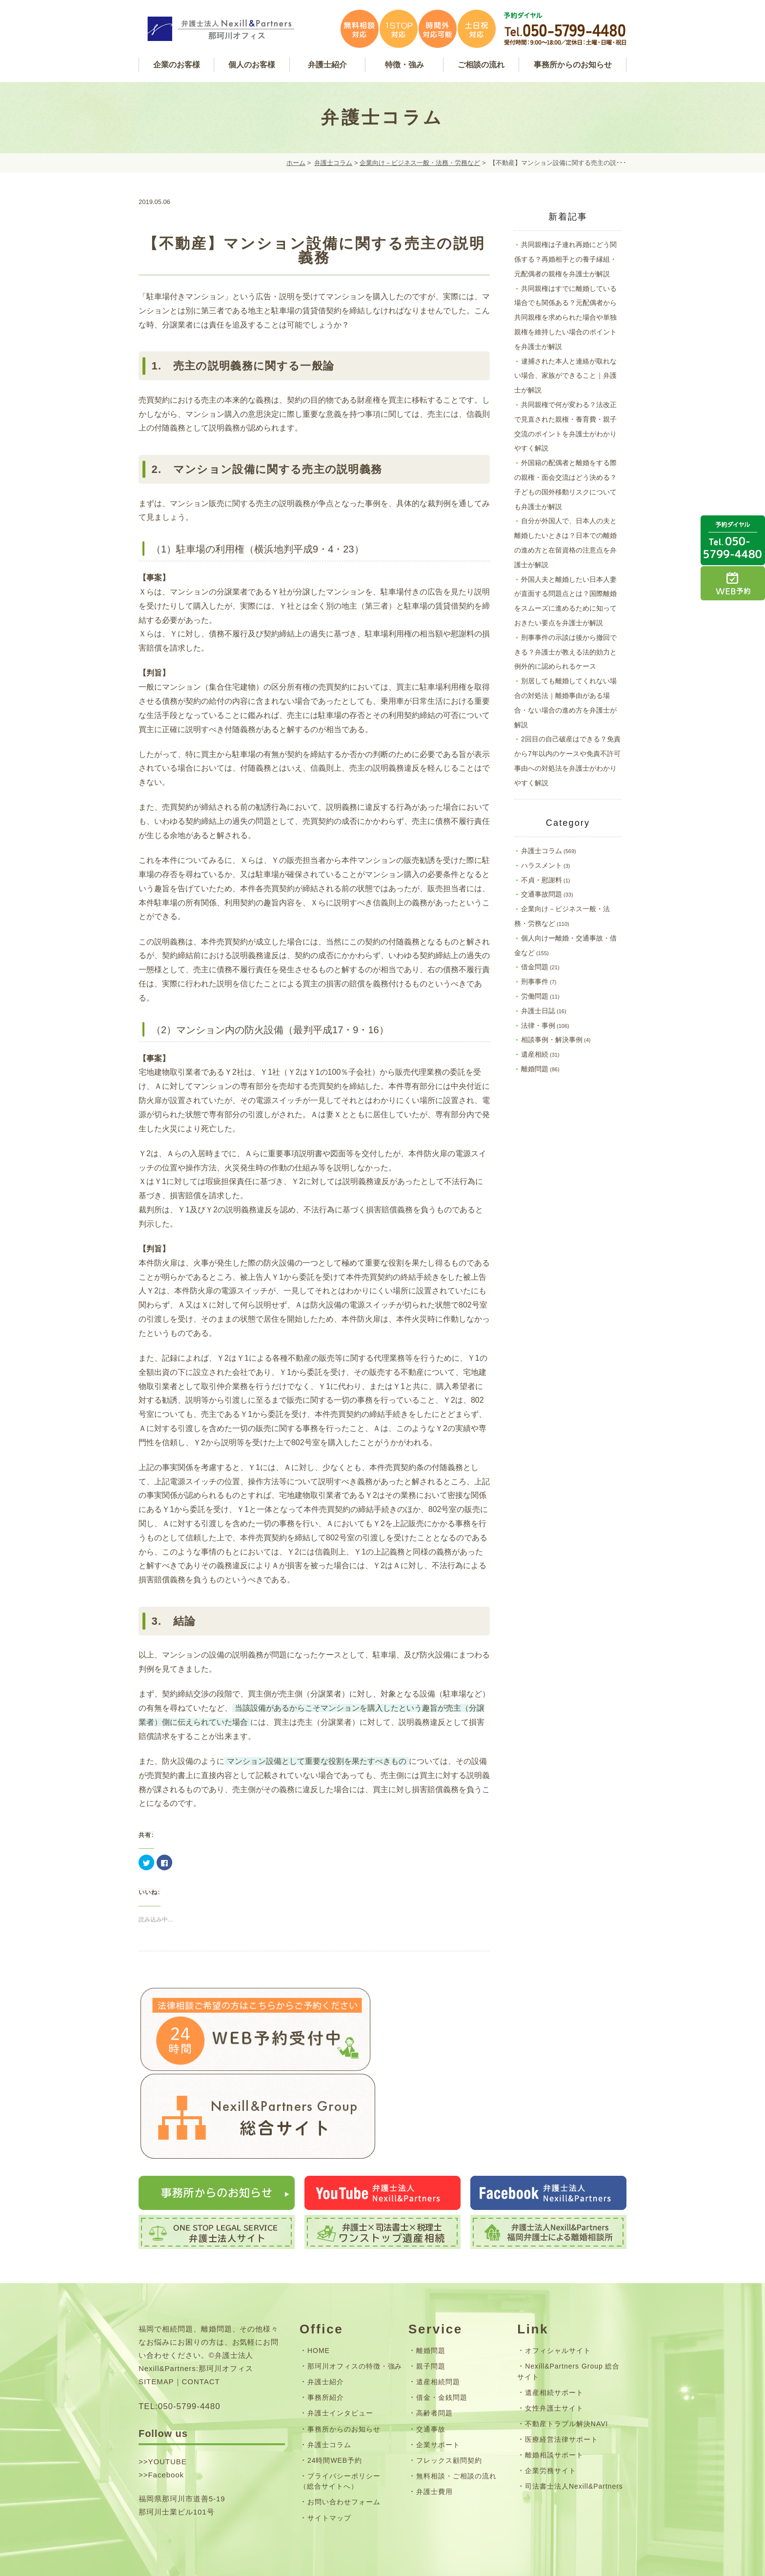 This screenshot has width=765, height=2576. I want to click on 企業サポート, so click(438, 2391).